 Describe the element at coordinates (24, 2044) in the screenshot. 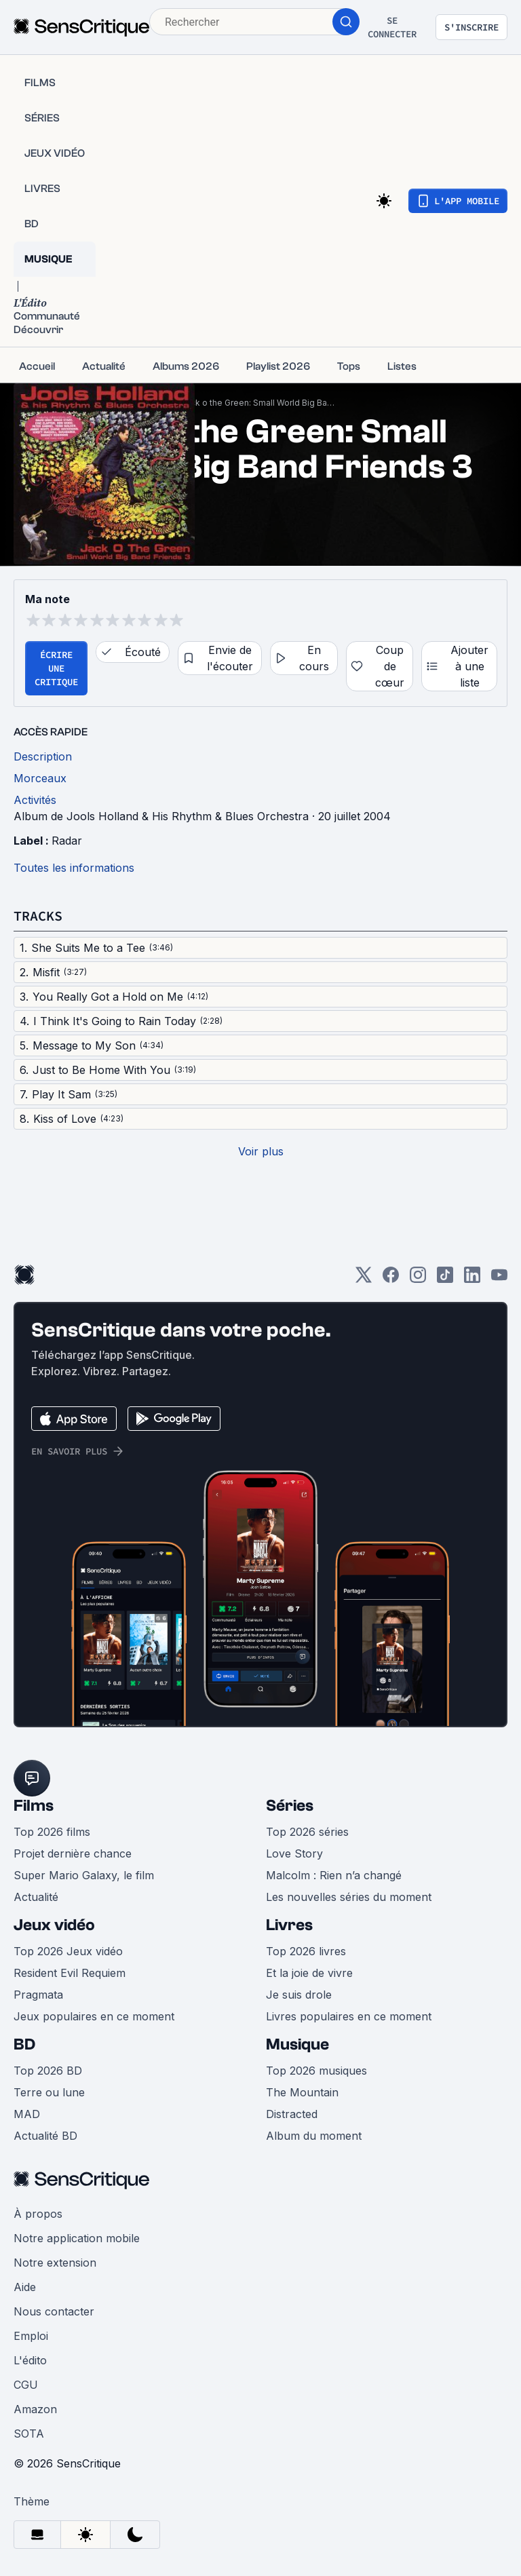

I see `BD` at that location.